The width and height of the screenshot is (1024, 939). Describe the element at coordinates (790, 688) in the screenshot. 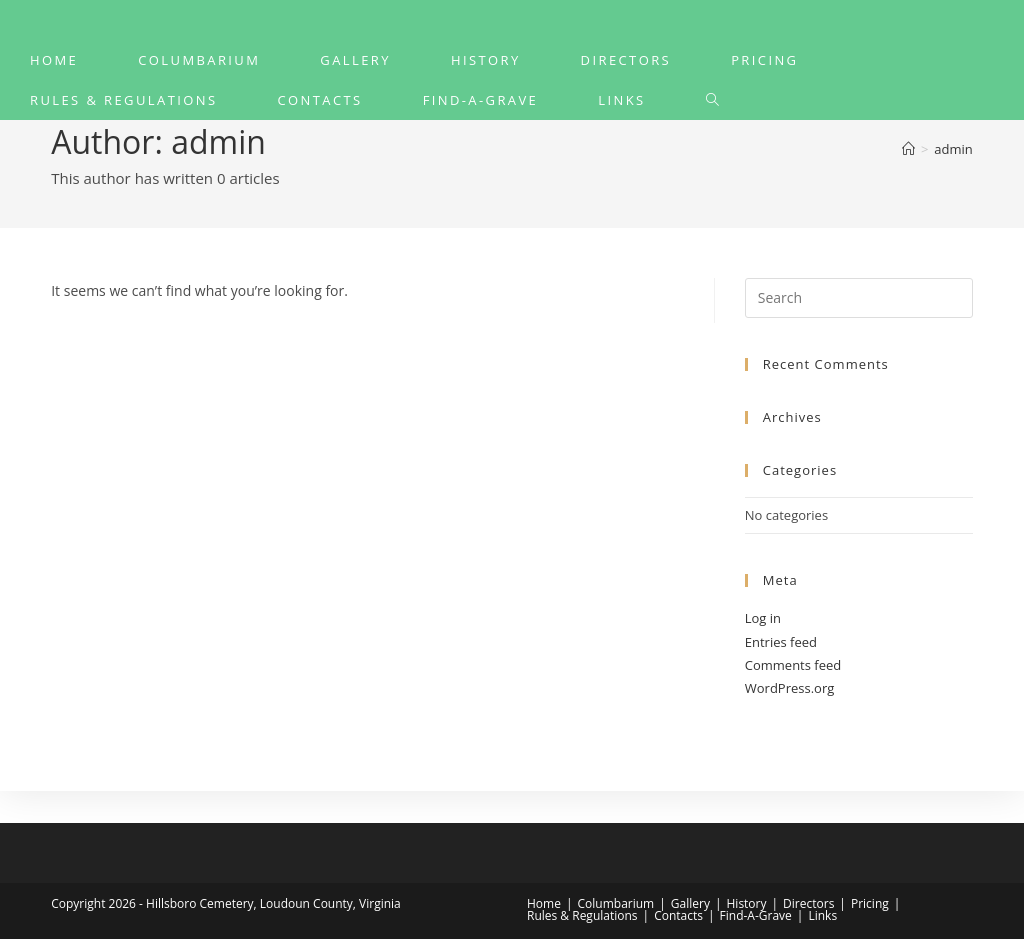

I see `WordPress.org` at that location.